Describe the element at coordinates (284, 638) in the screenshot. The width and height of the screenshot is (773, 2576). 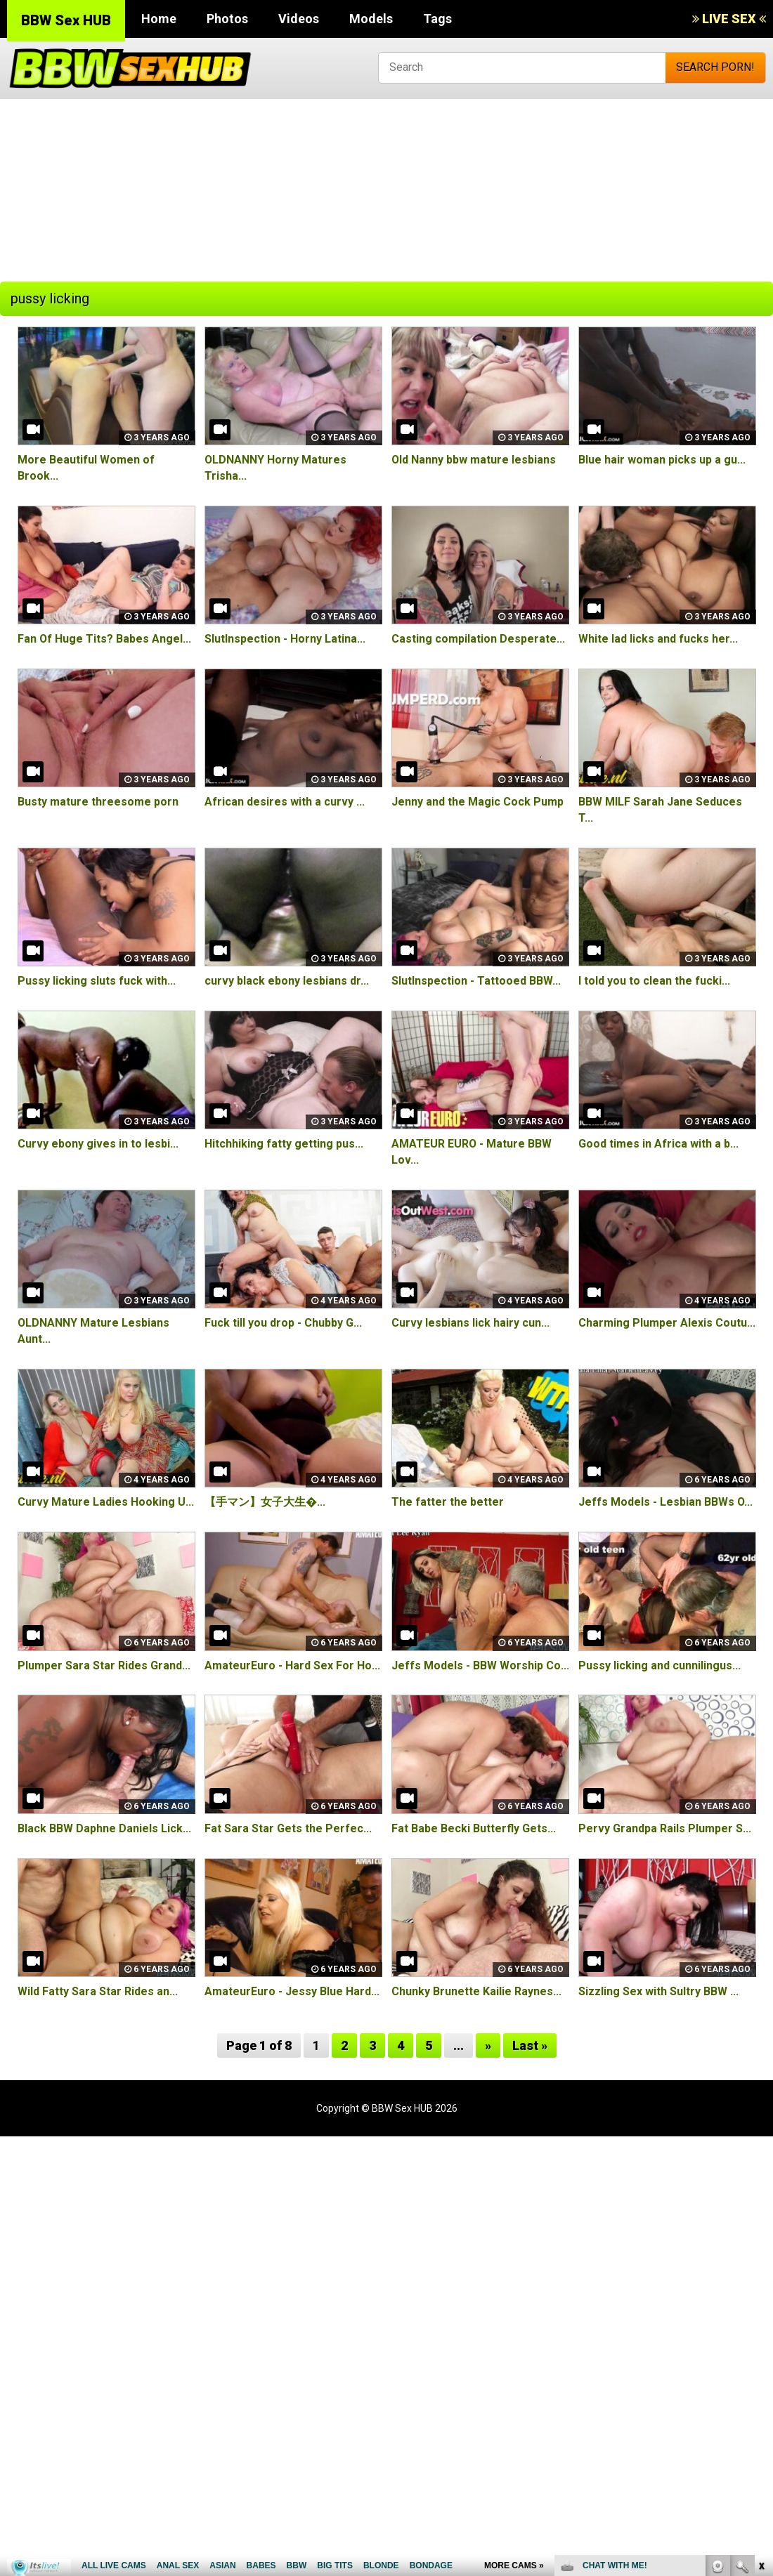
I see `SlutInspection - Horny Latina...` at that location.